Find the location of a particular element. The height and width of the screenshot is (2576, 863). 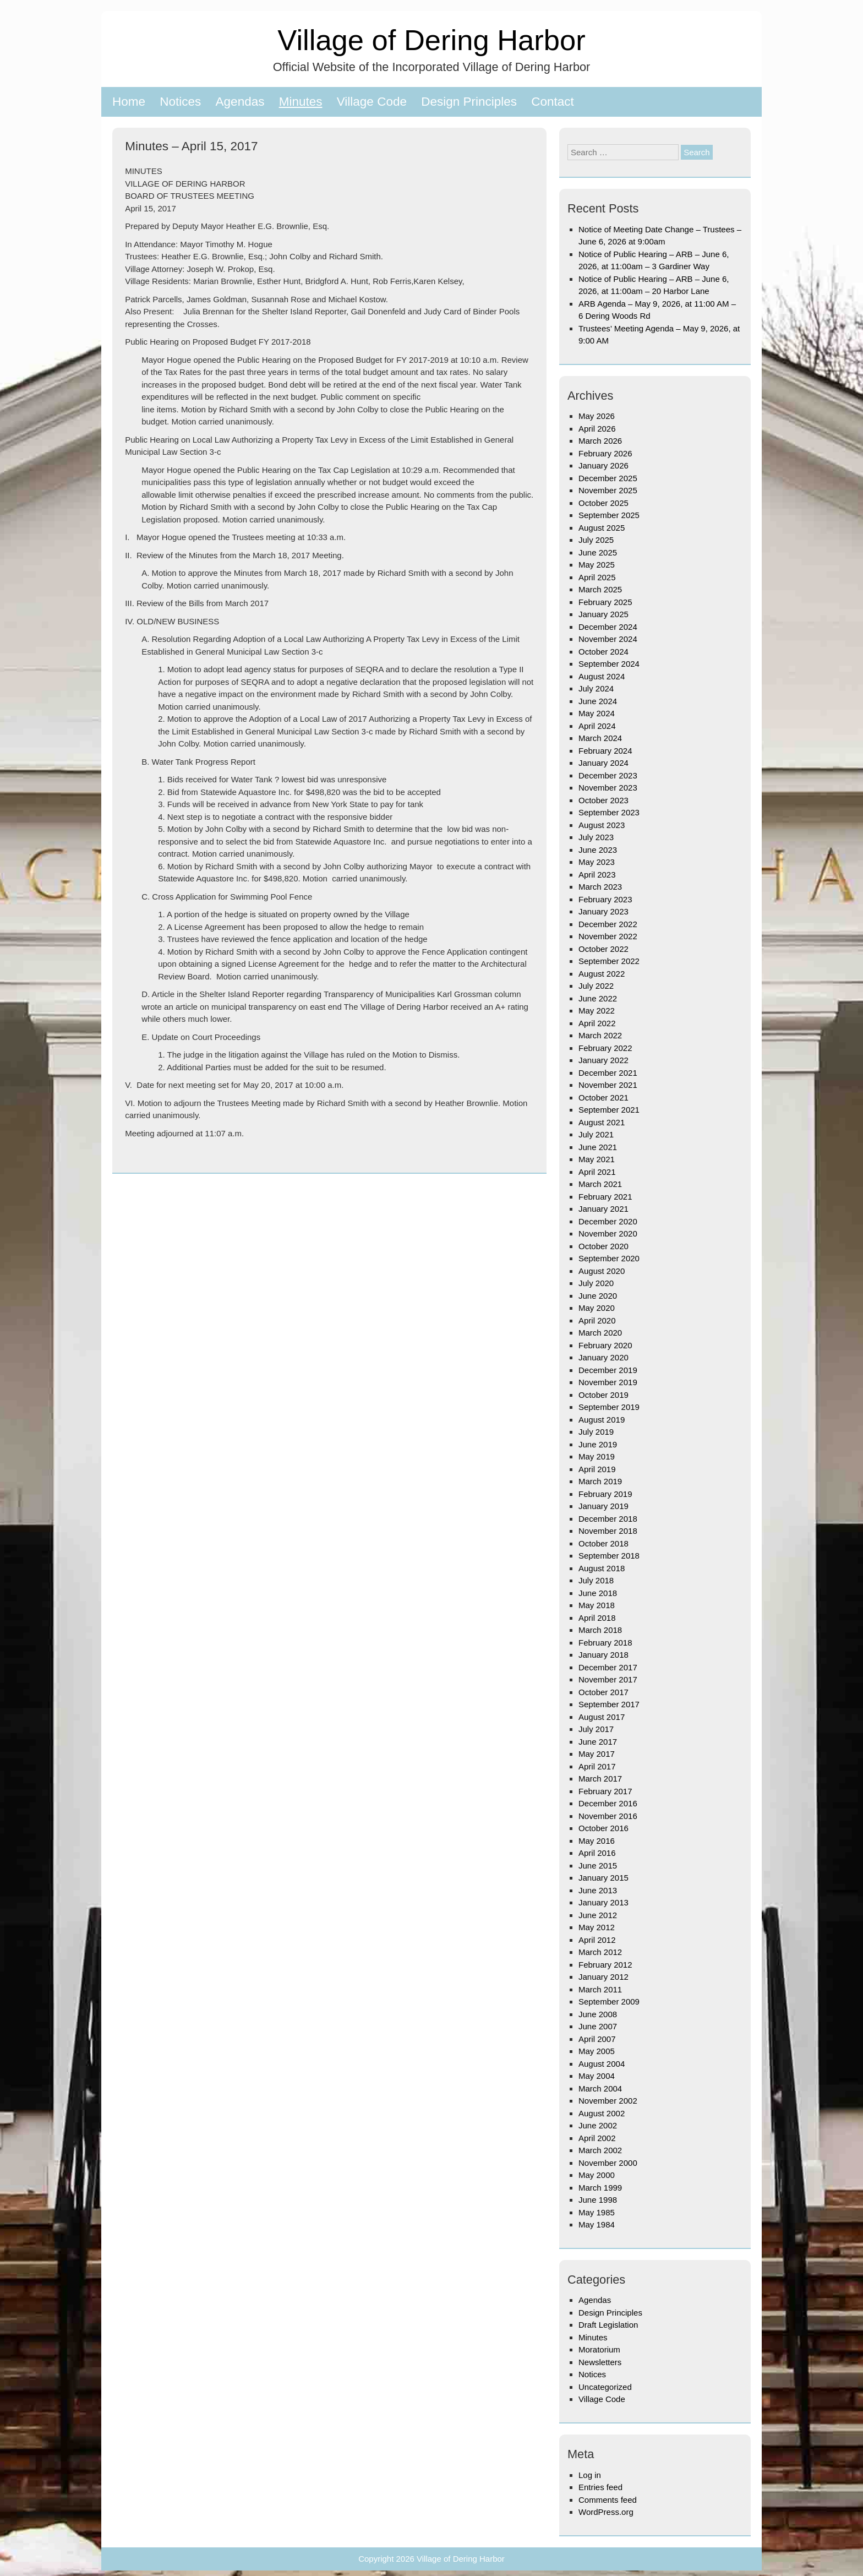

June 2007 is located at coordinates (597, 2026).